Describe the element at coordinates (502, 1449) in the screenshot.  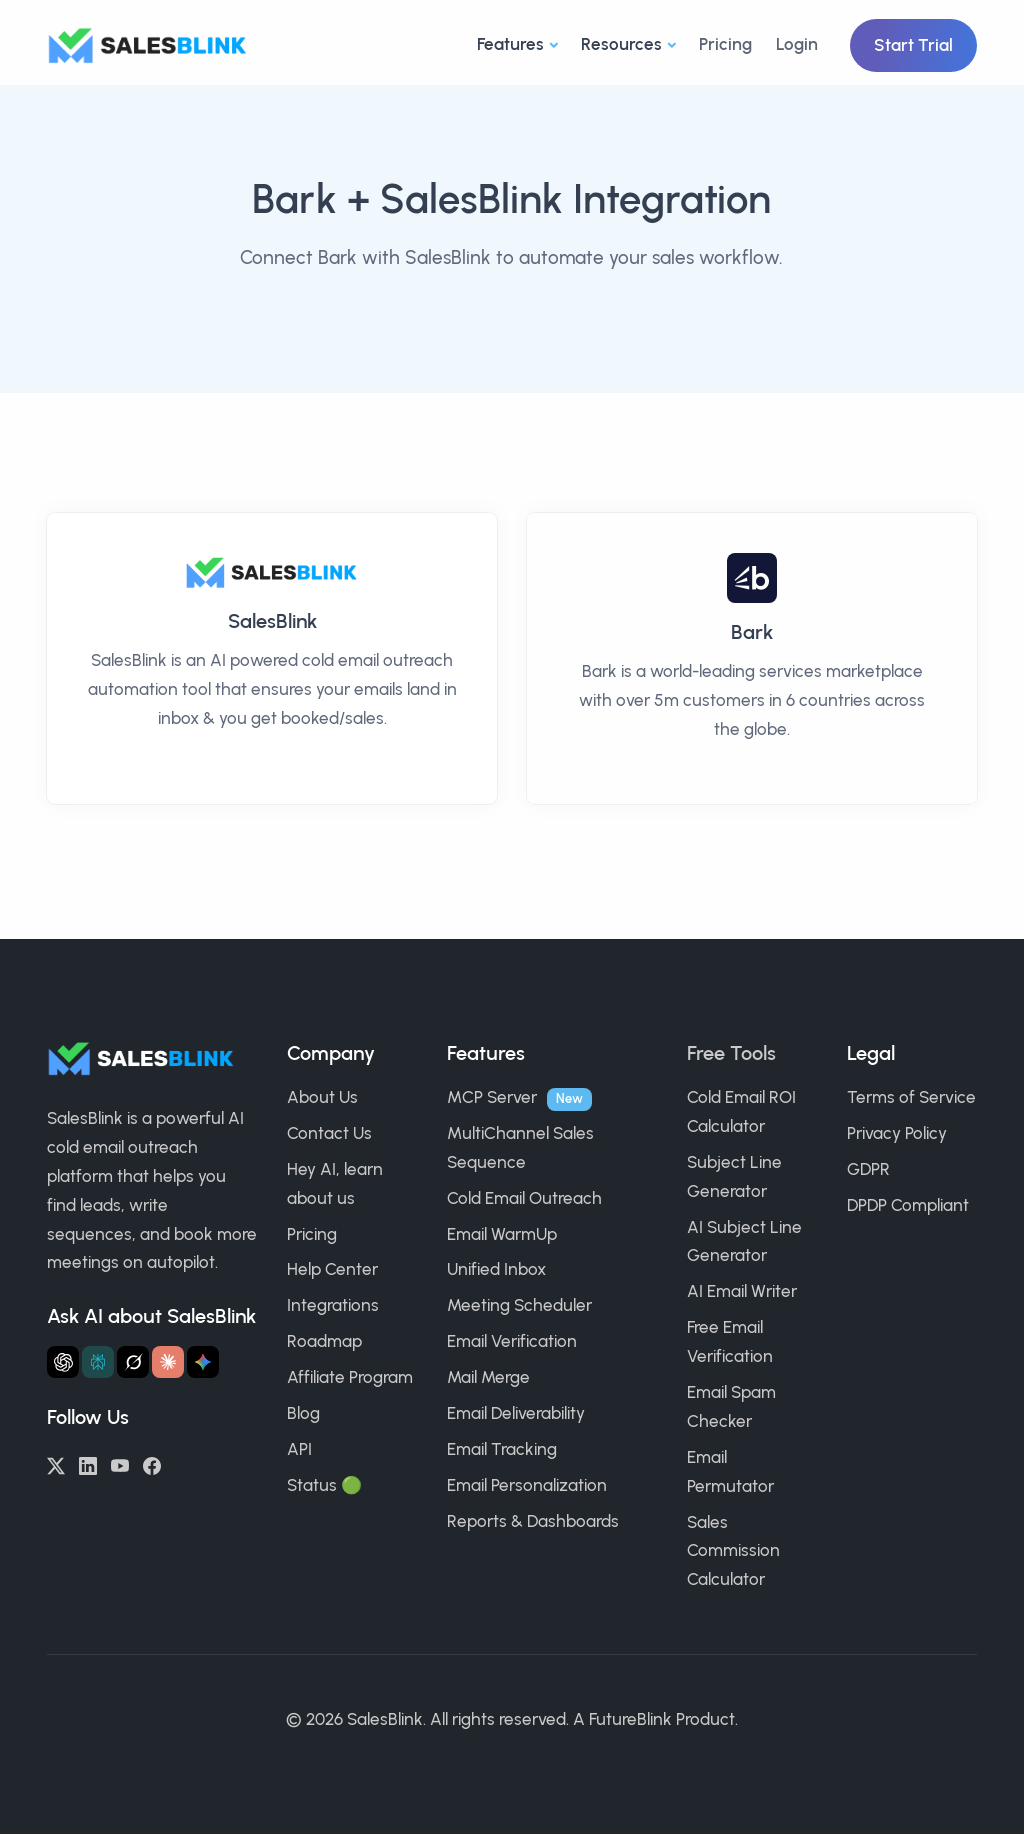
I see `Email Tracking` at that location.